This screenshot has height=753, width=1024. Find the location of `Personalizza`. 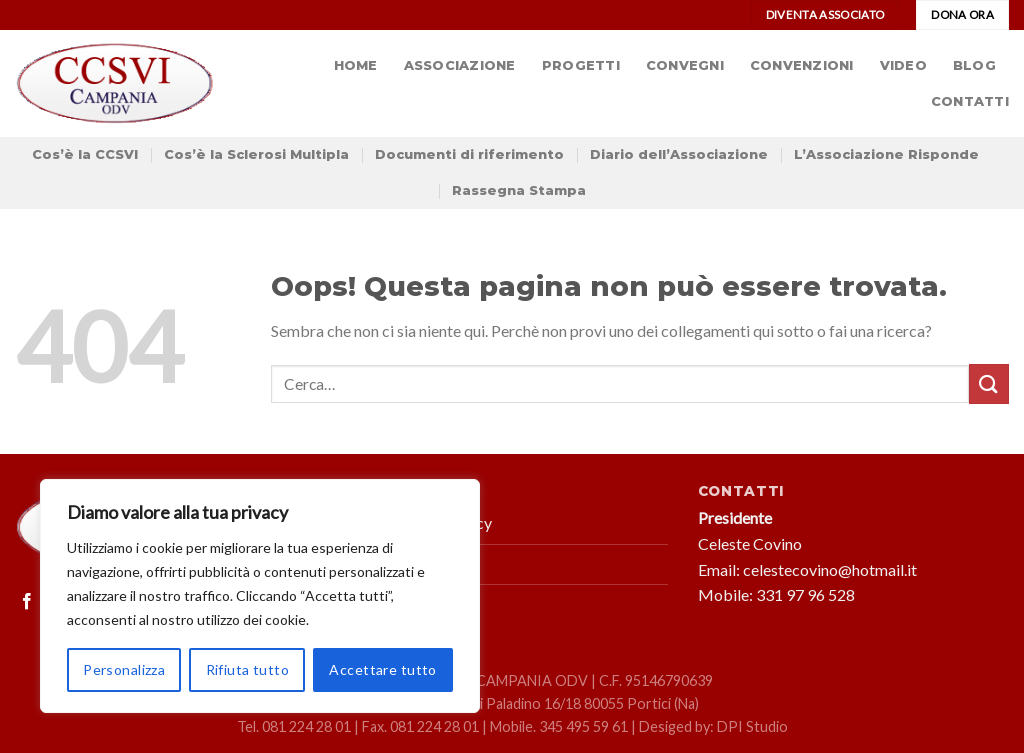

Personalizza is located at coordinates (124, 669).